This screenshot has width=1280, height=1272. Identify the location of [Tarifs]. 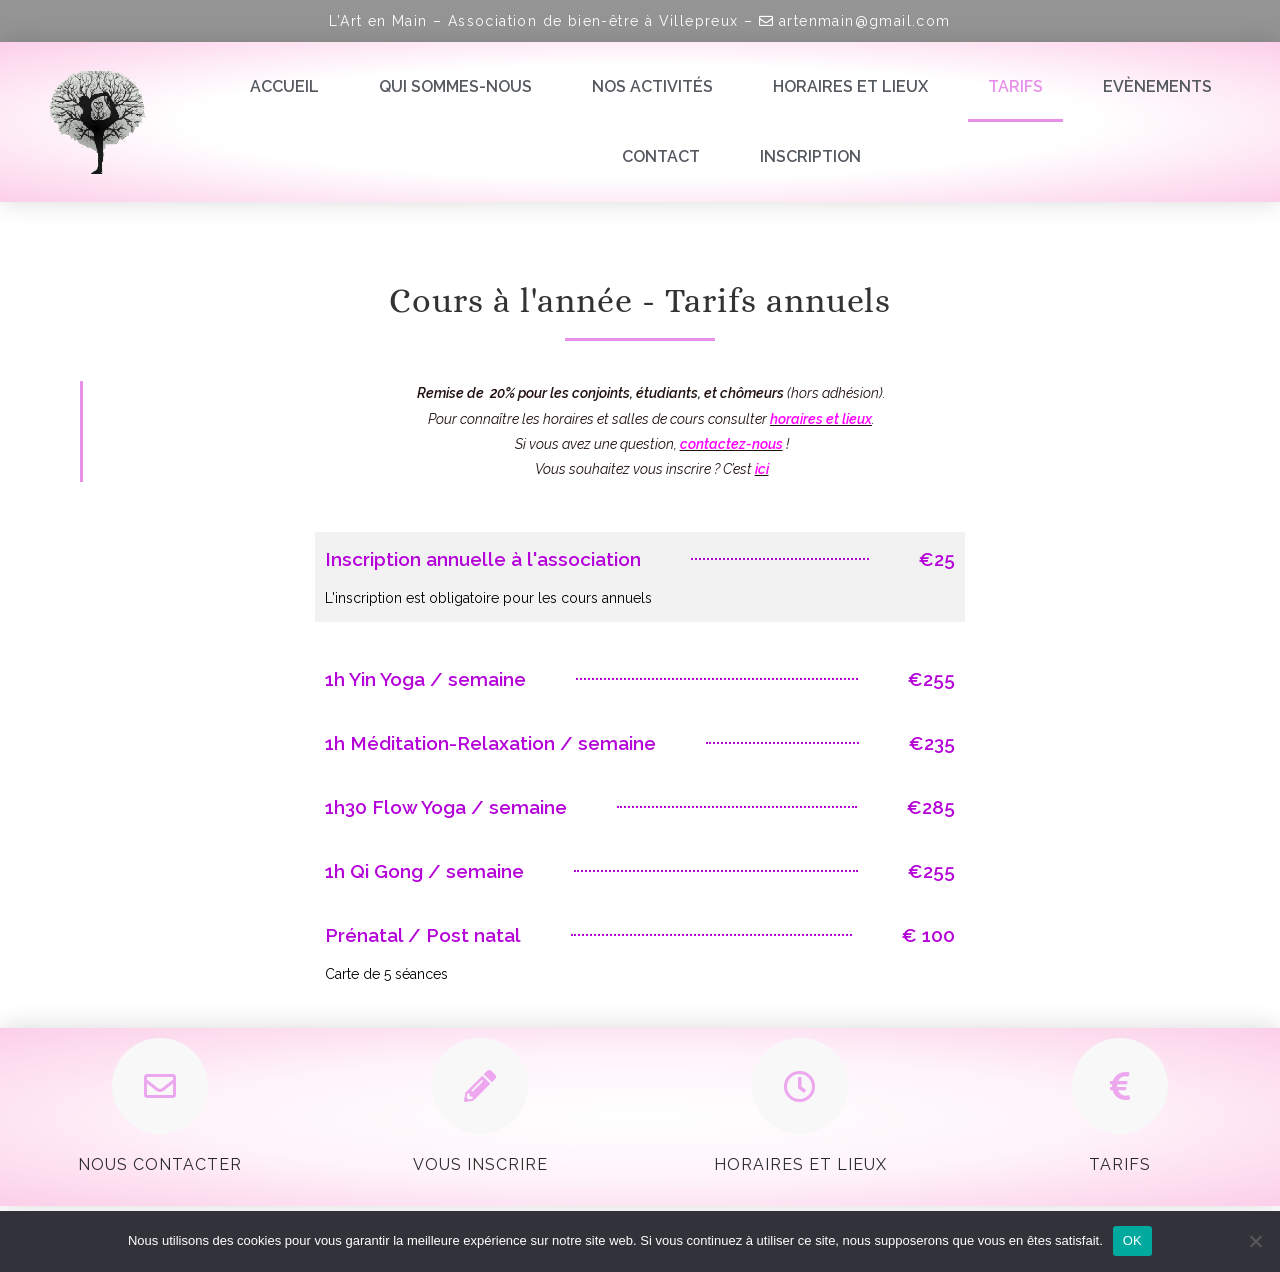
(1120, 1086).